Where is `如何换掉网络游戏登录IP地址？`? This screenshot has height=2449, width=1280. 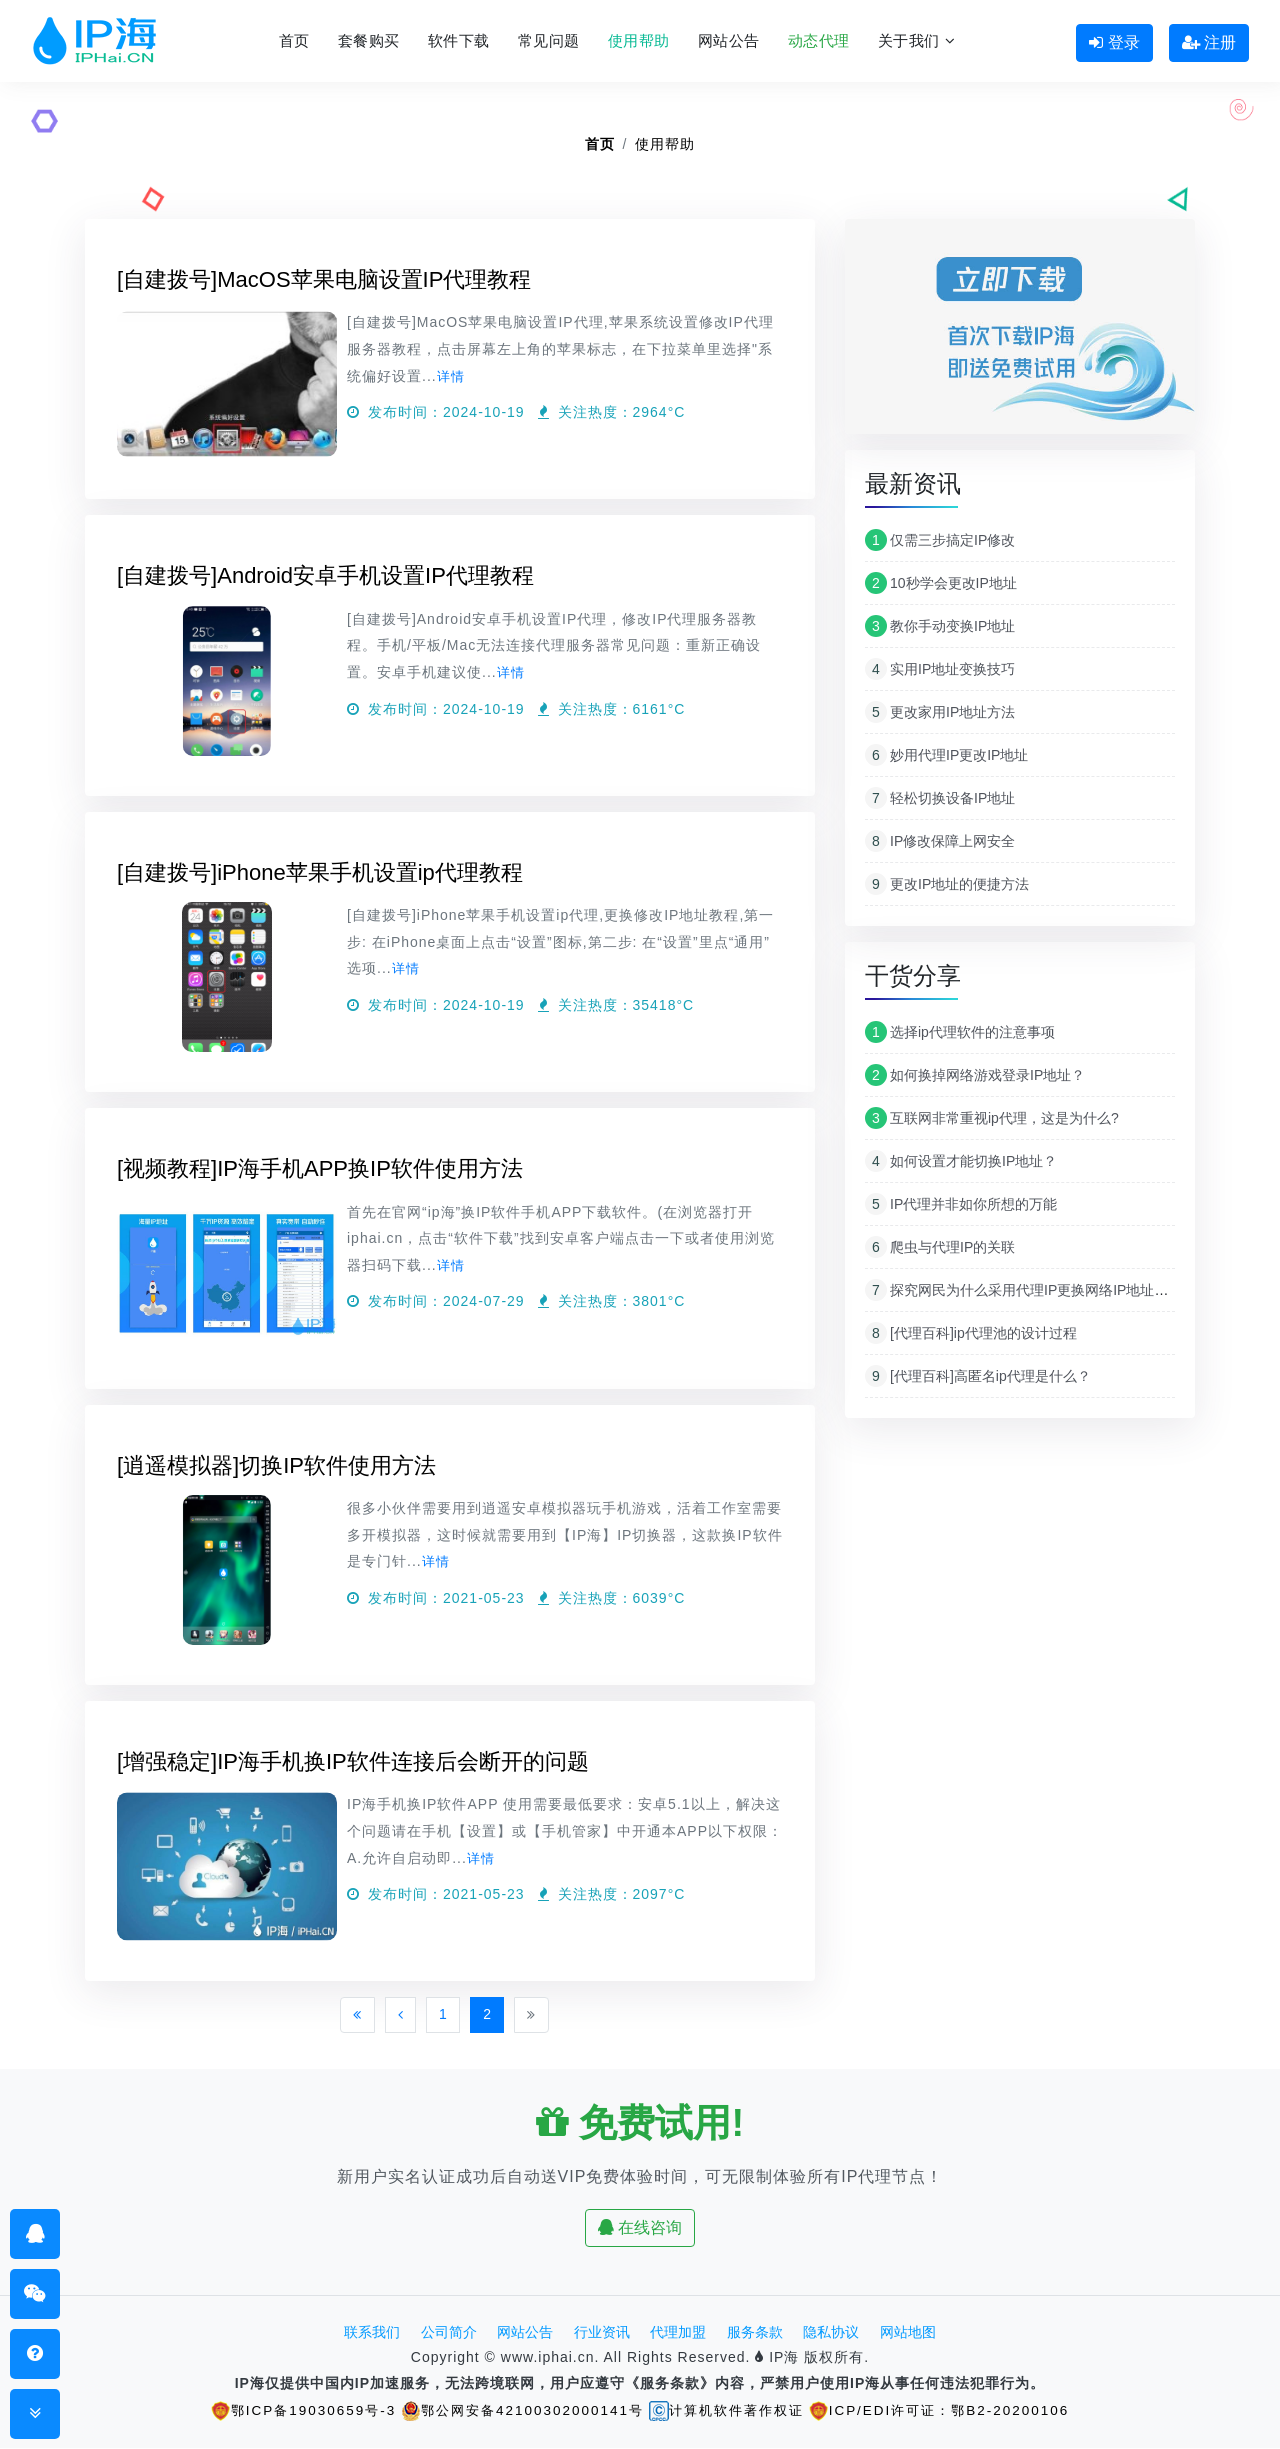 如何换掉网络游戏登录IP地址？ is located at coordinates (975, 1075).